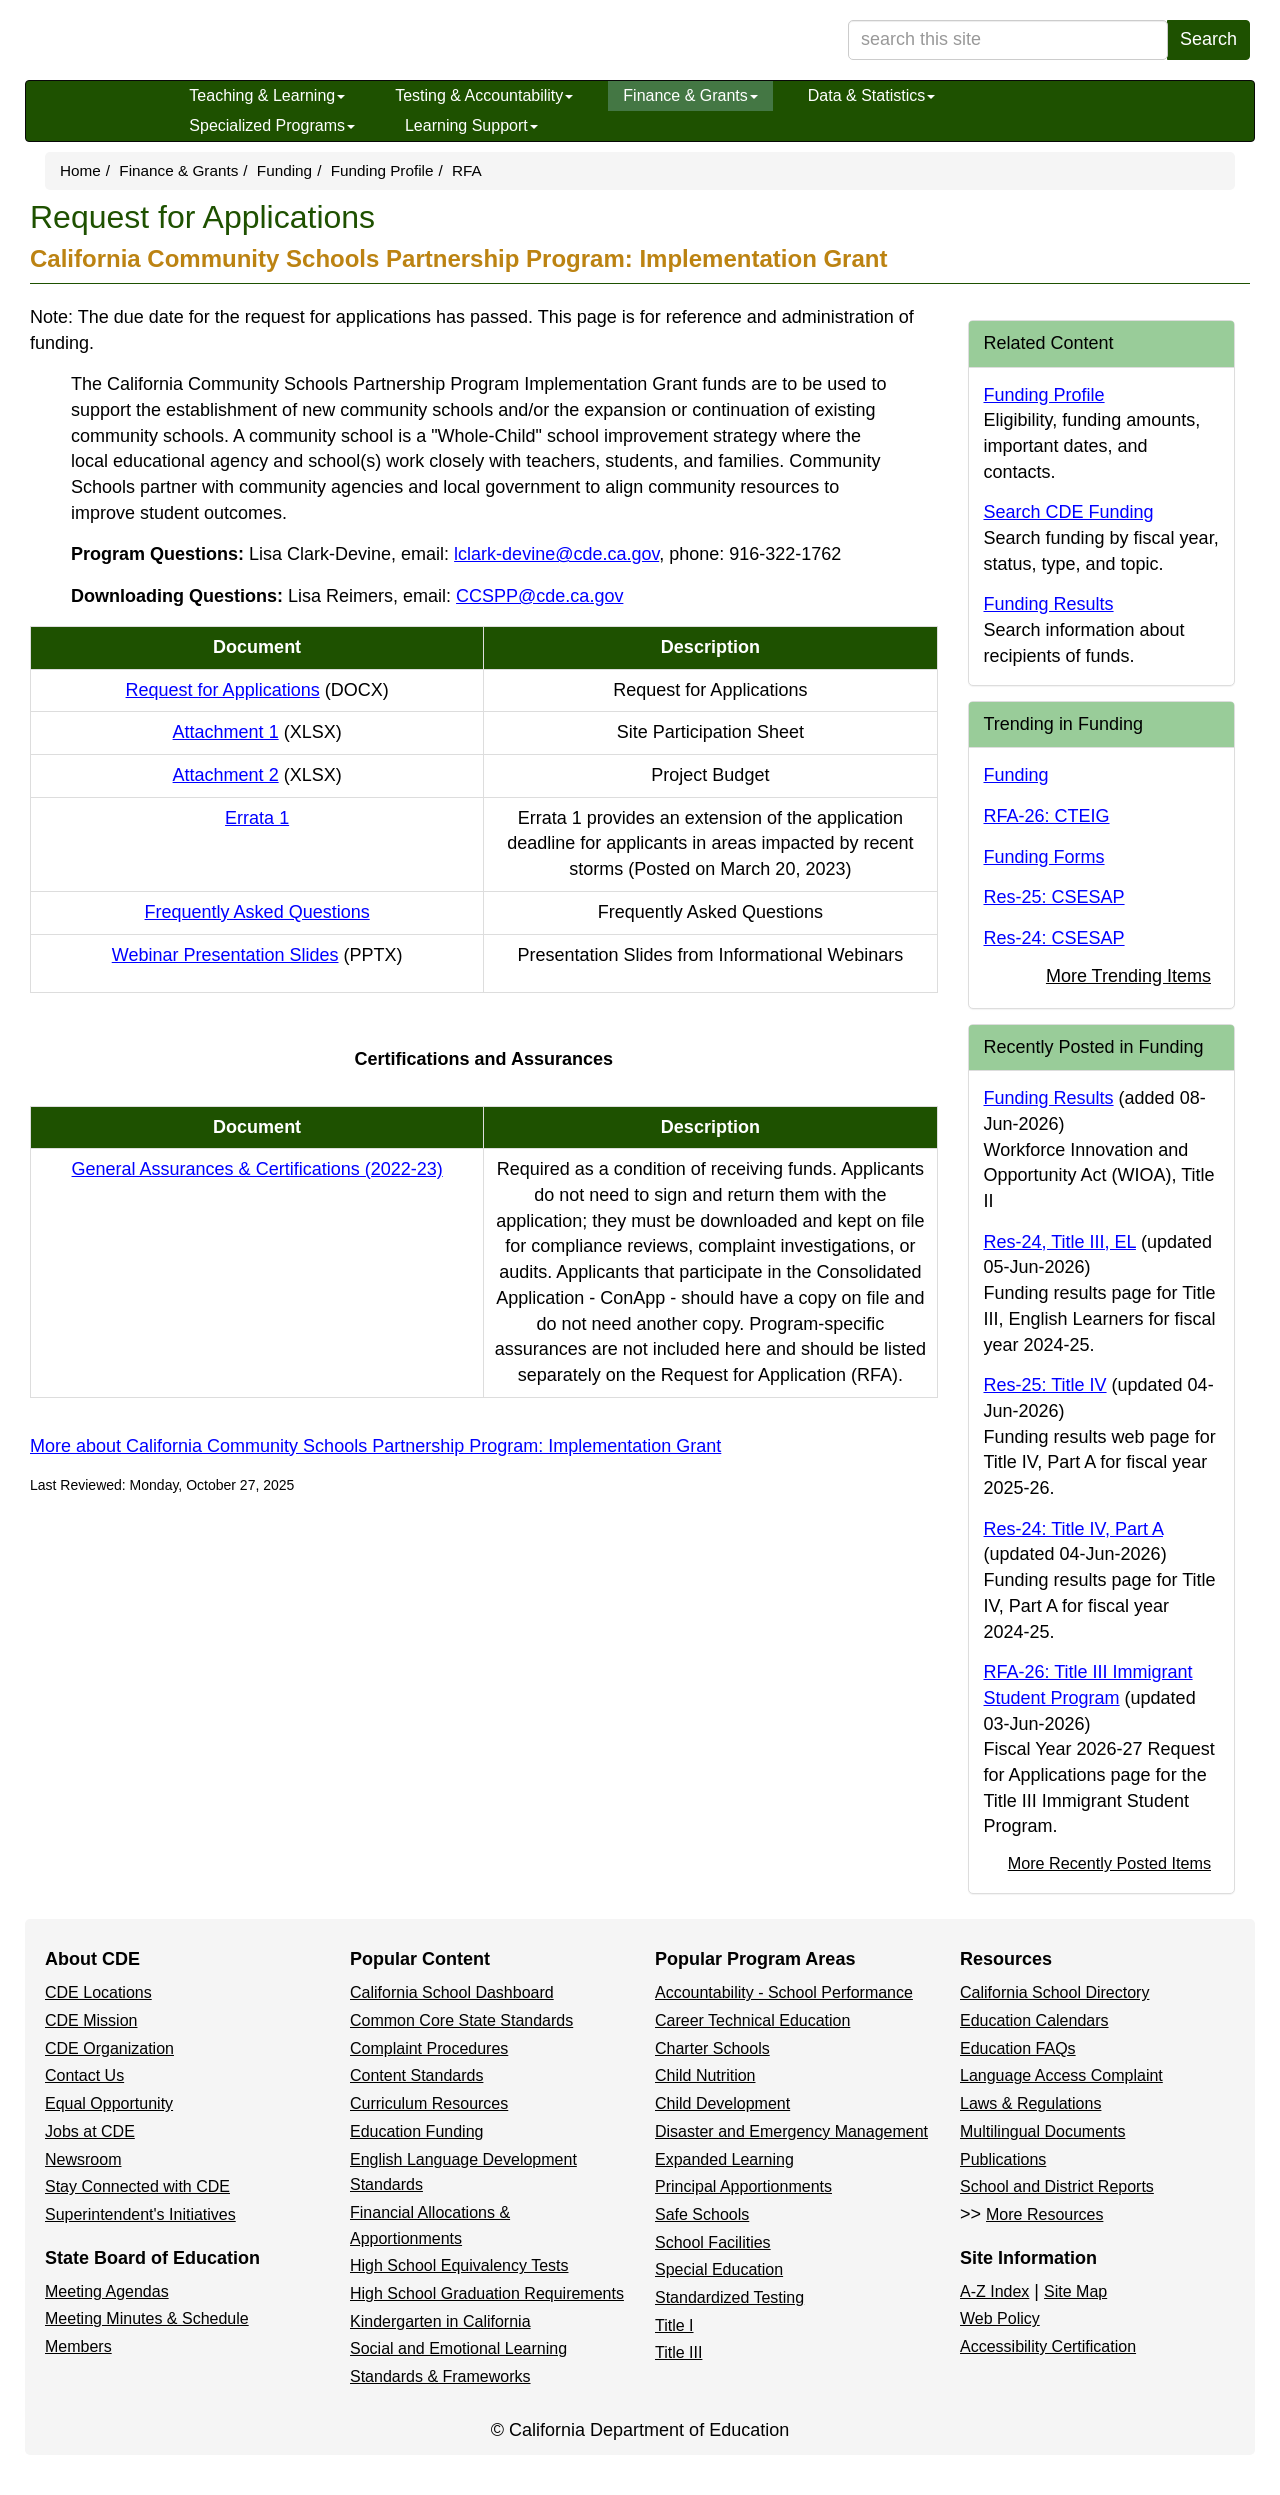 The width and height of the screenshot is (1280, 2495). Describe the element at coordinates (724, 2159) in the screenshot. I see `Expanded Learning` at that location.